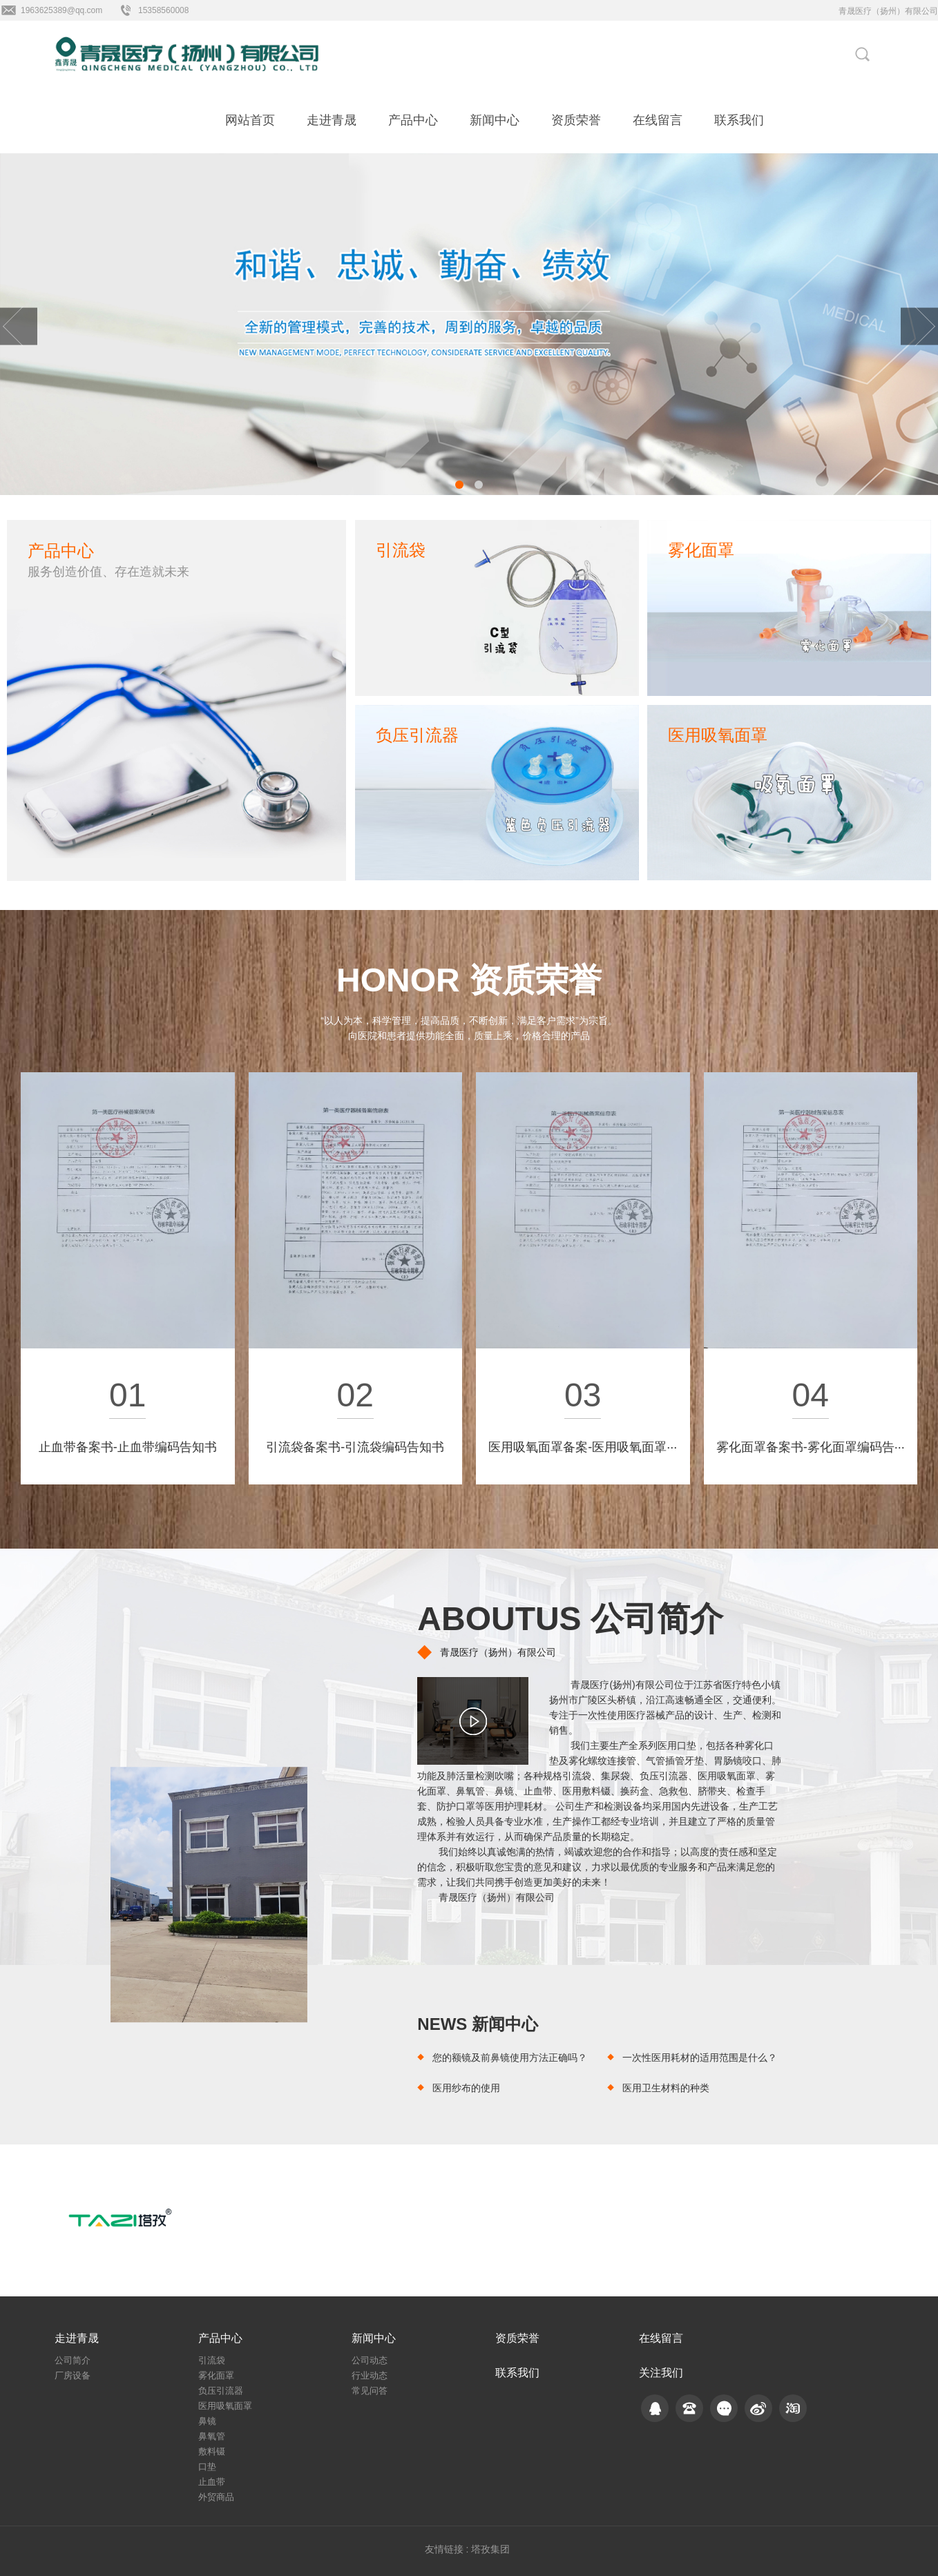  I want to click on 医用纱布的使用, so click(466, 2087).